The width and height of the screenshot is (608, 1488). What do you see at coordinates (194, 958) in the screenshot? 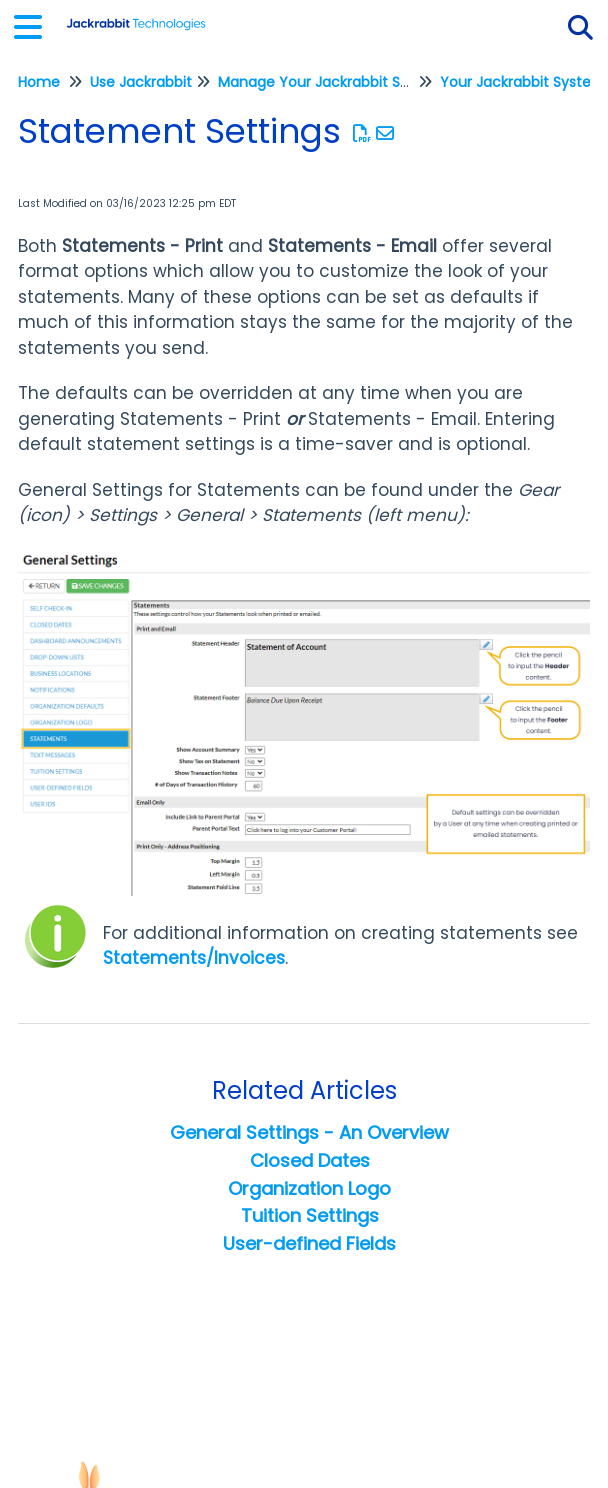
I see `Statements/Invoices` at bounding box center [194, 958].